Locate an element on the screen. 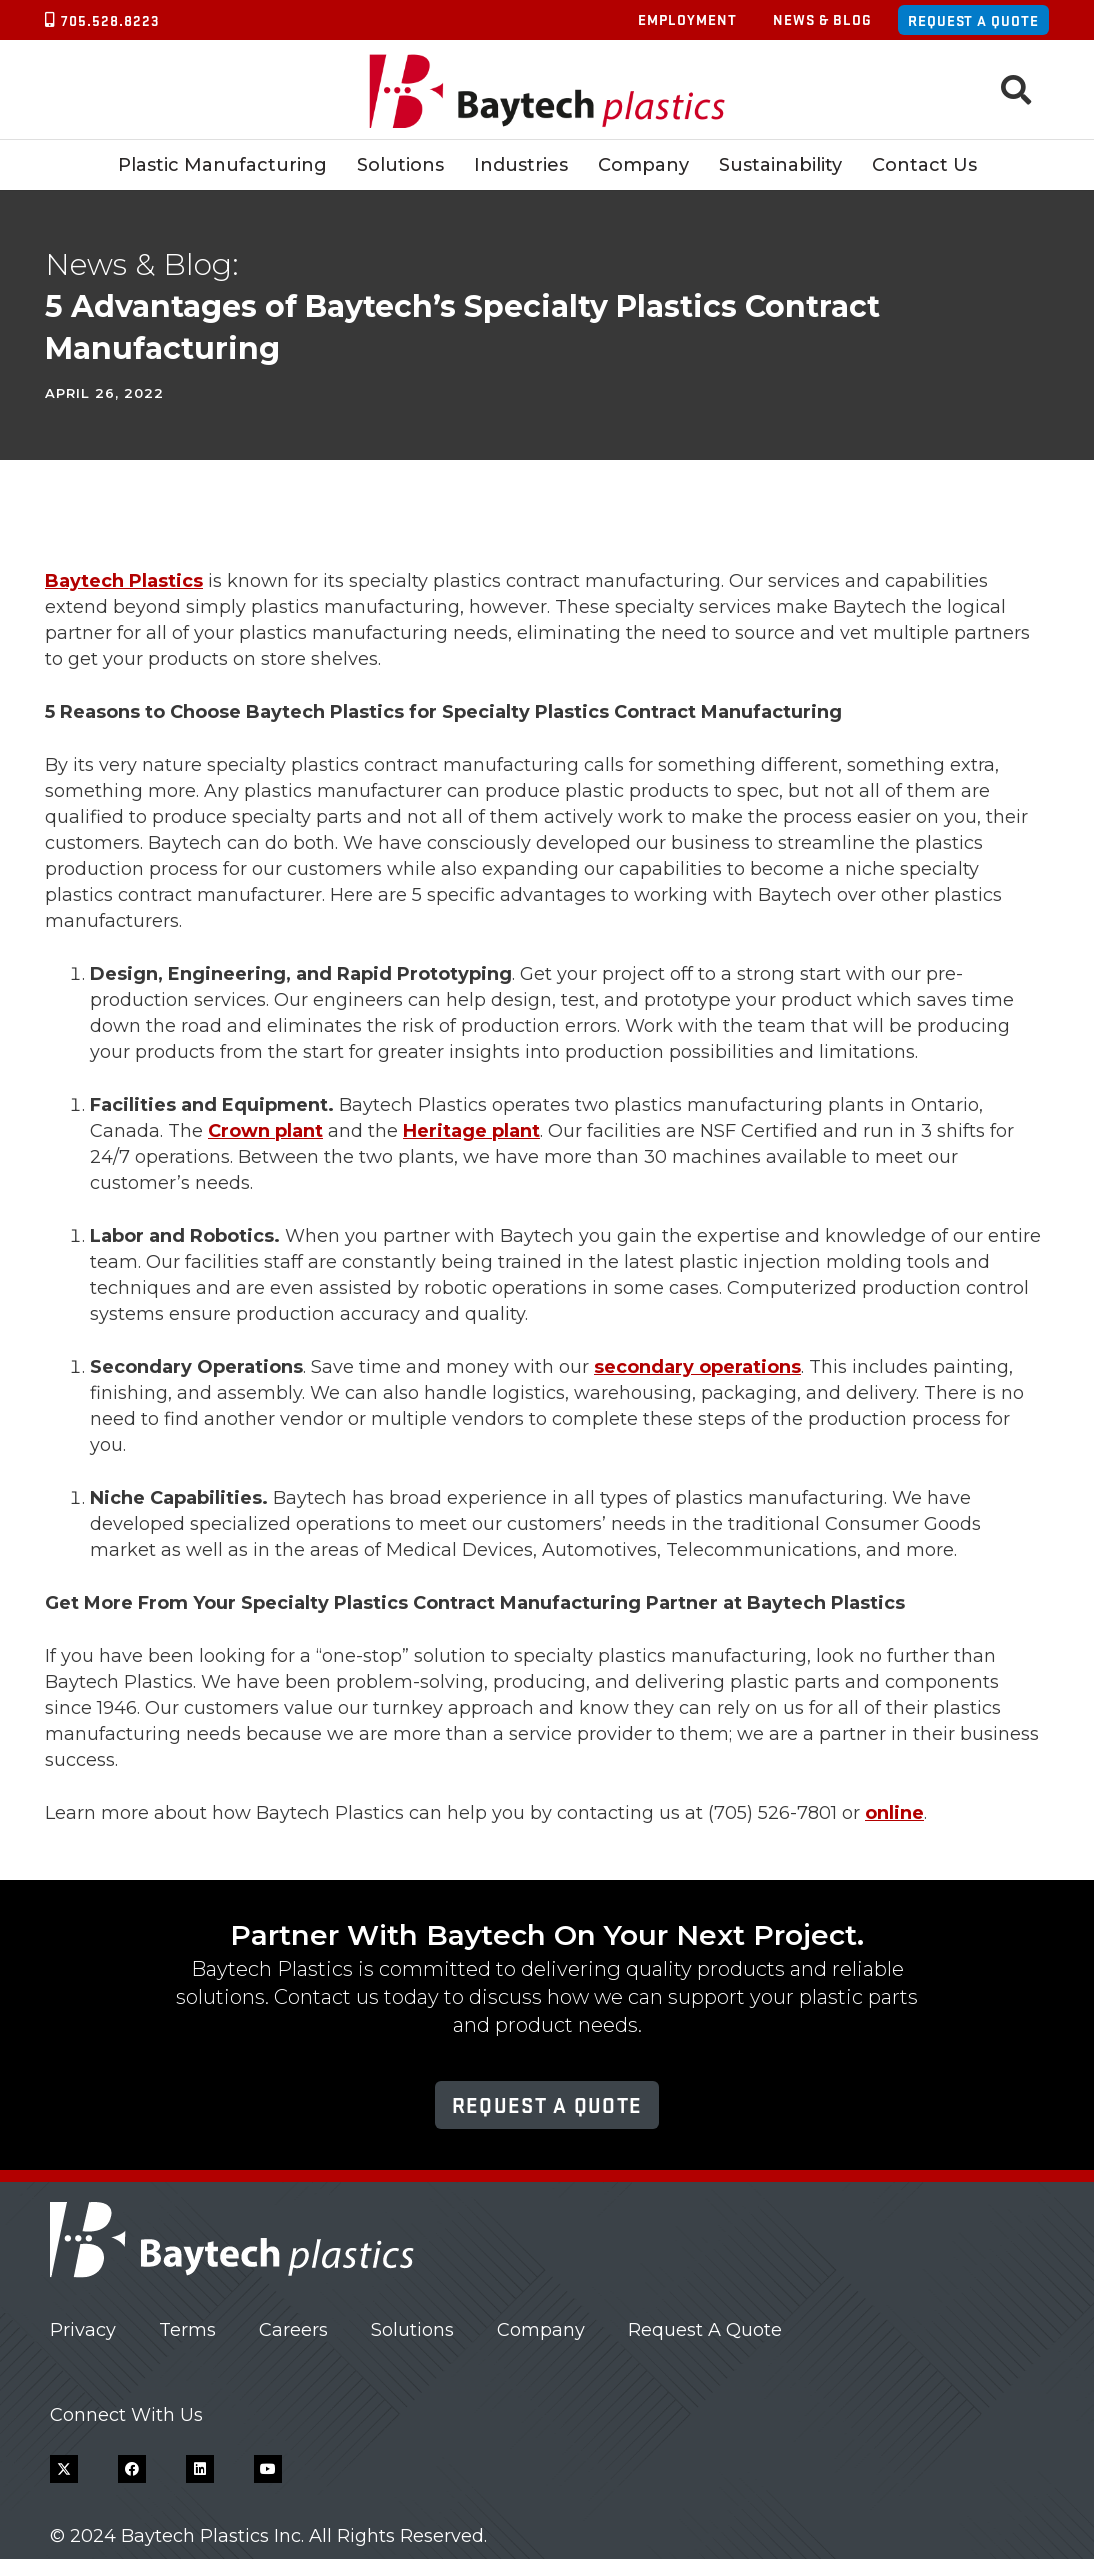 This screenshot has width=1094, height=2559. Solutions is located at coordinates (412, 2330).